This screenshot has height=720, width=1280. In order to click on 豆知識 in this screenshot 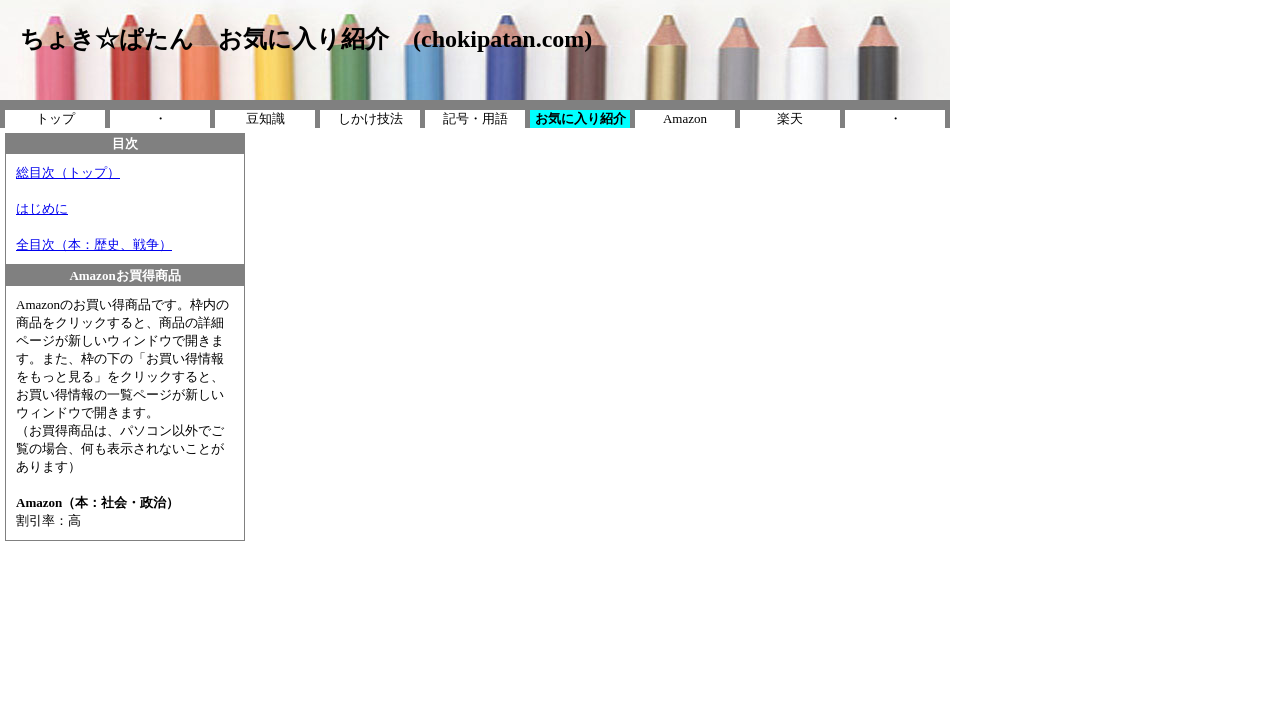, I will do `click(265, 118)`.